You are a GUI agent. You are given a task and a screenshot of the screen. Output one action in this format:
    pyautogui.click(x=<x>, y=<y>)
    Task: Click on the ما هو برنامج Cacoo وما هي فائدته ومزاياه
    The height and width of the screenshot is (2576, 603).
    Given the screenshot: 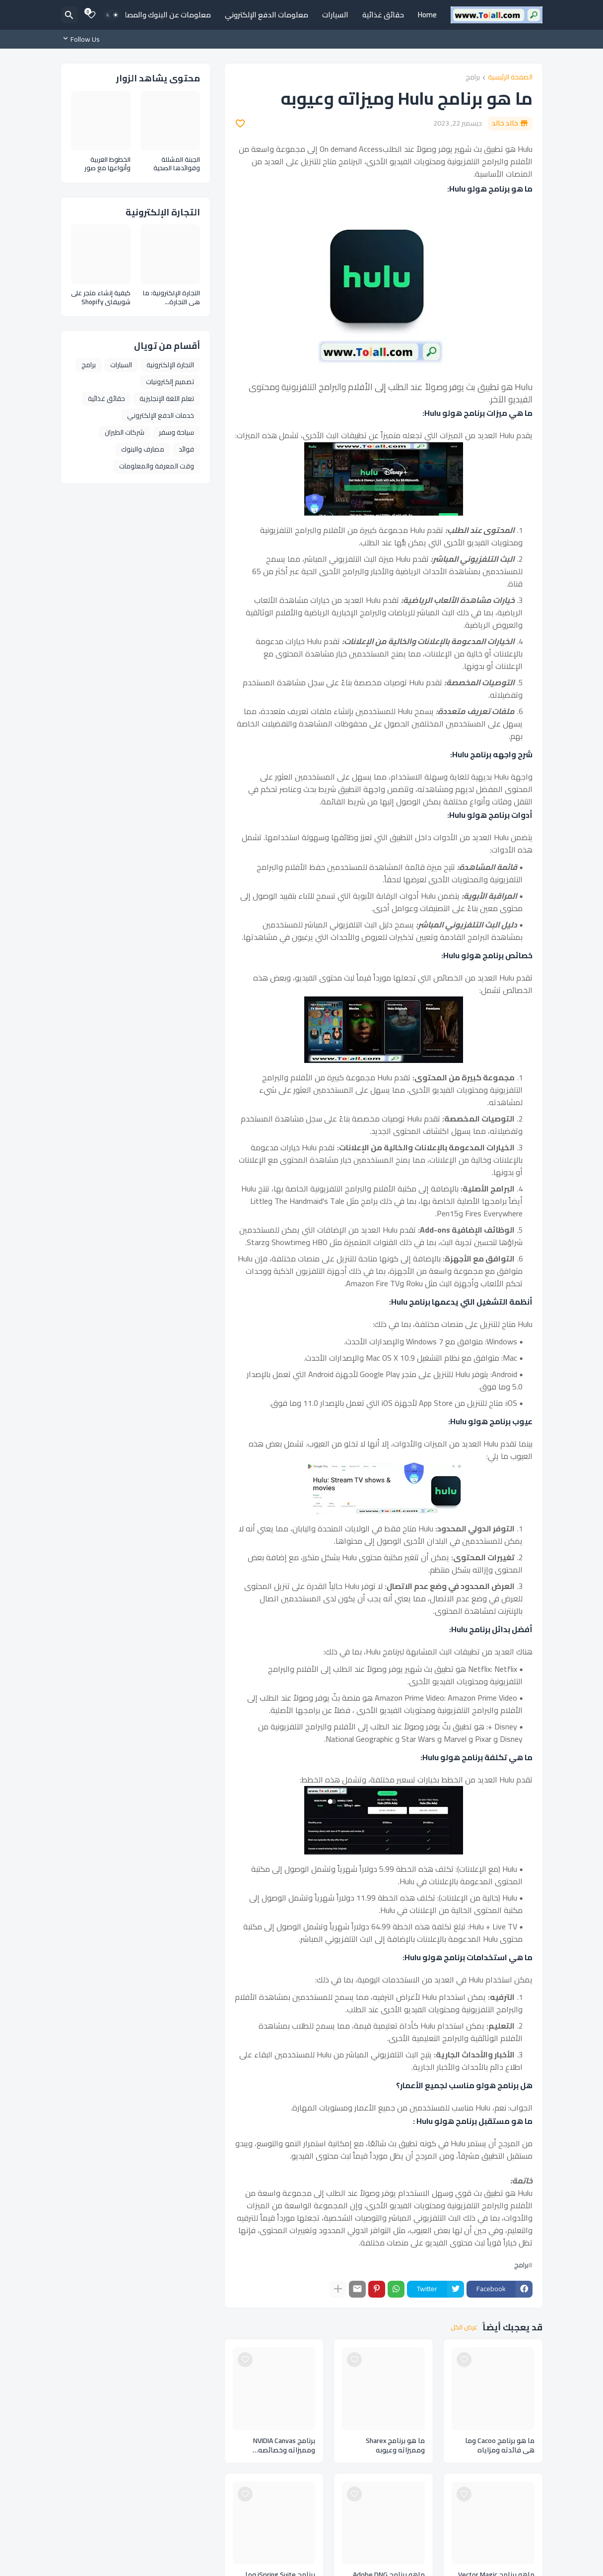 What is the action you would take?
    pyautogui.click(x=500, y=2445)
    